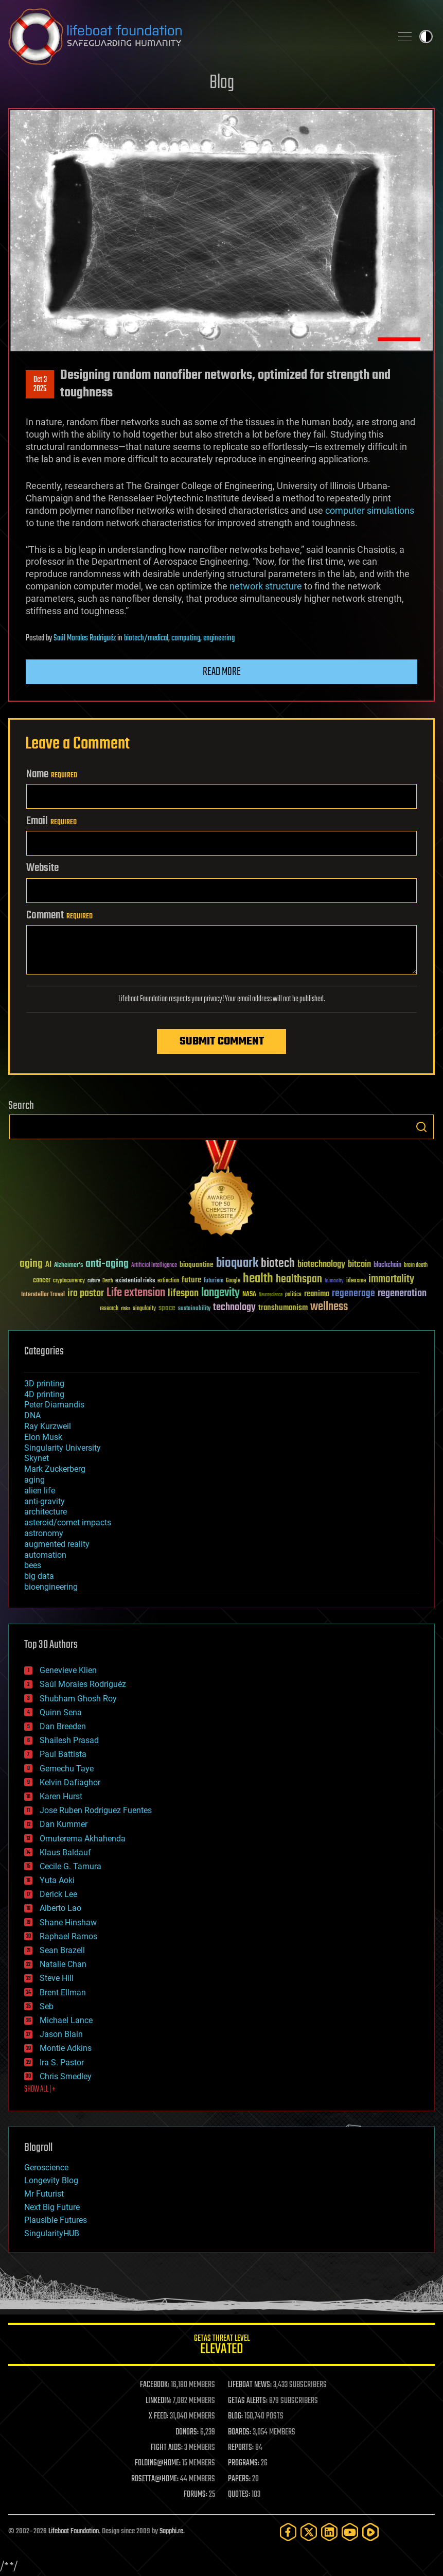 The height and width of the screenshot is (2576, 443). What do you see at coordinates (350, 2532) in the screenshot?
I see `[YouTube]` at bounding box center [350, 2532].